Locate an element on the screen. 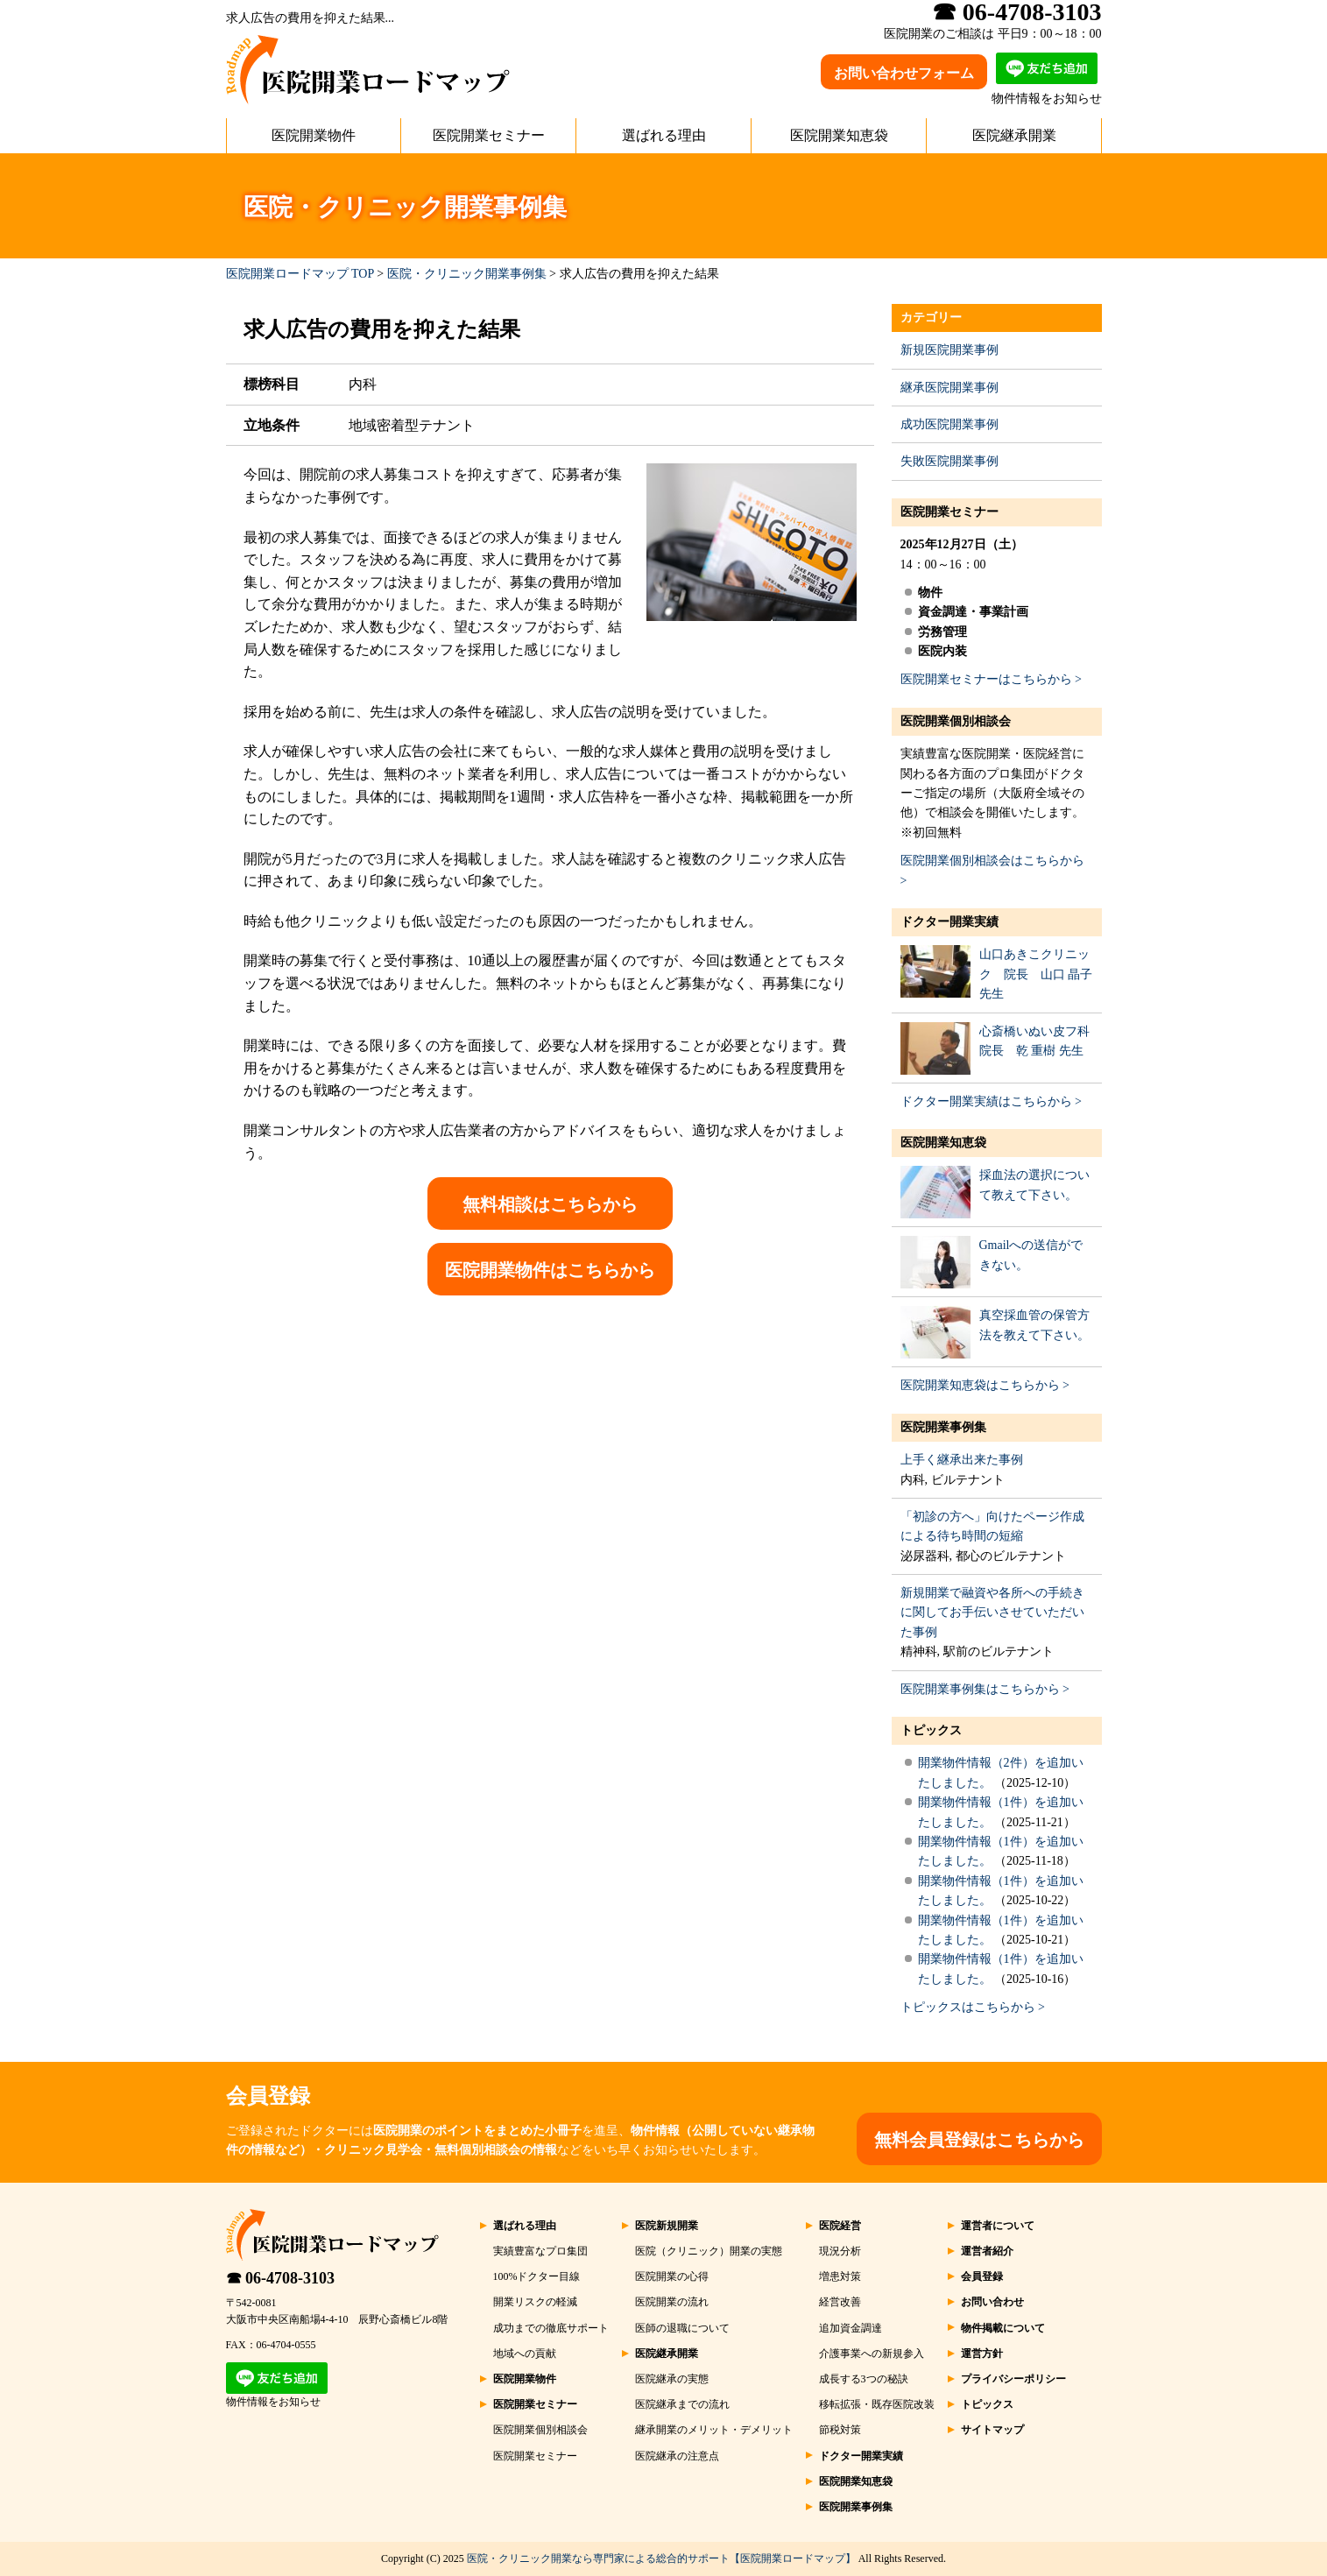 This screenshot has width=1327, height=2576. 医師の退職について is located at coordinates (682, 2328).